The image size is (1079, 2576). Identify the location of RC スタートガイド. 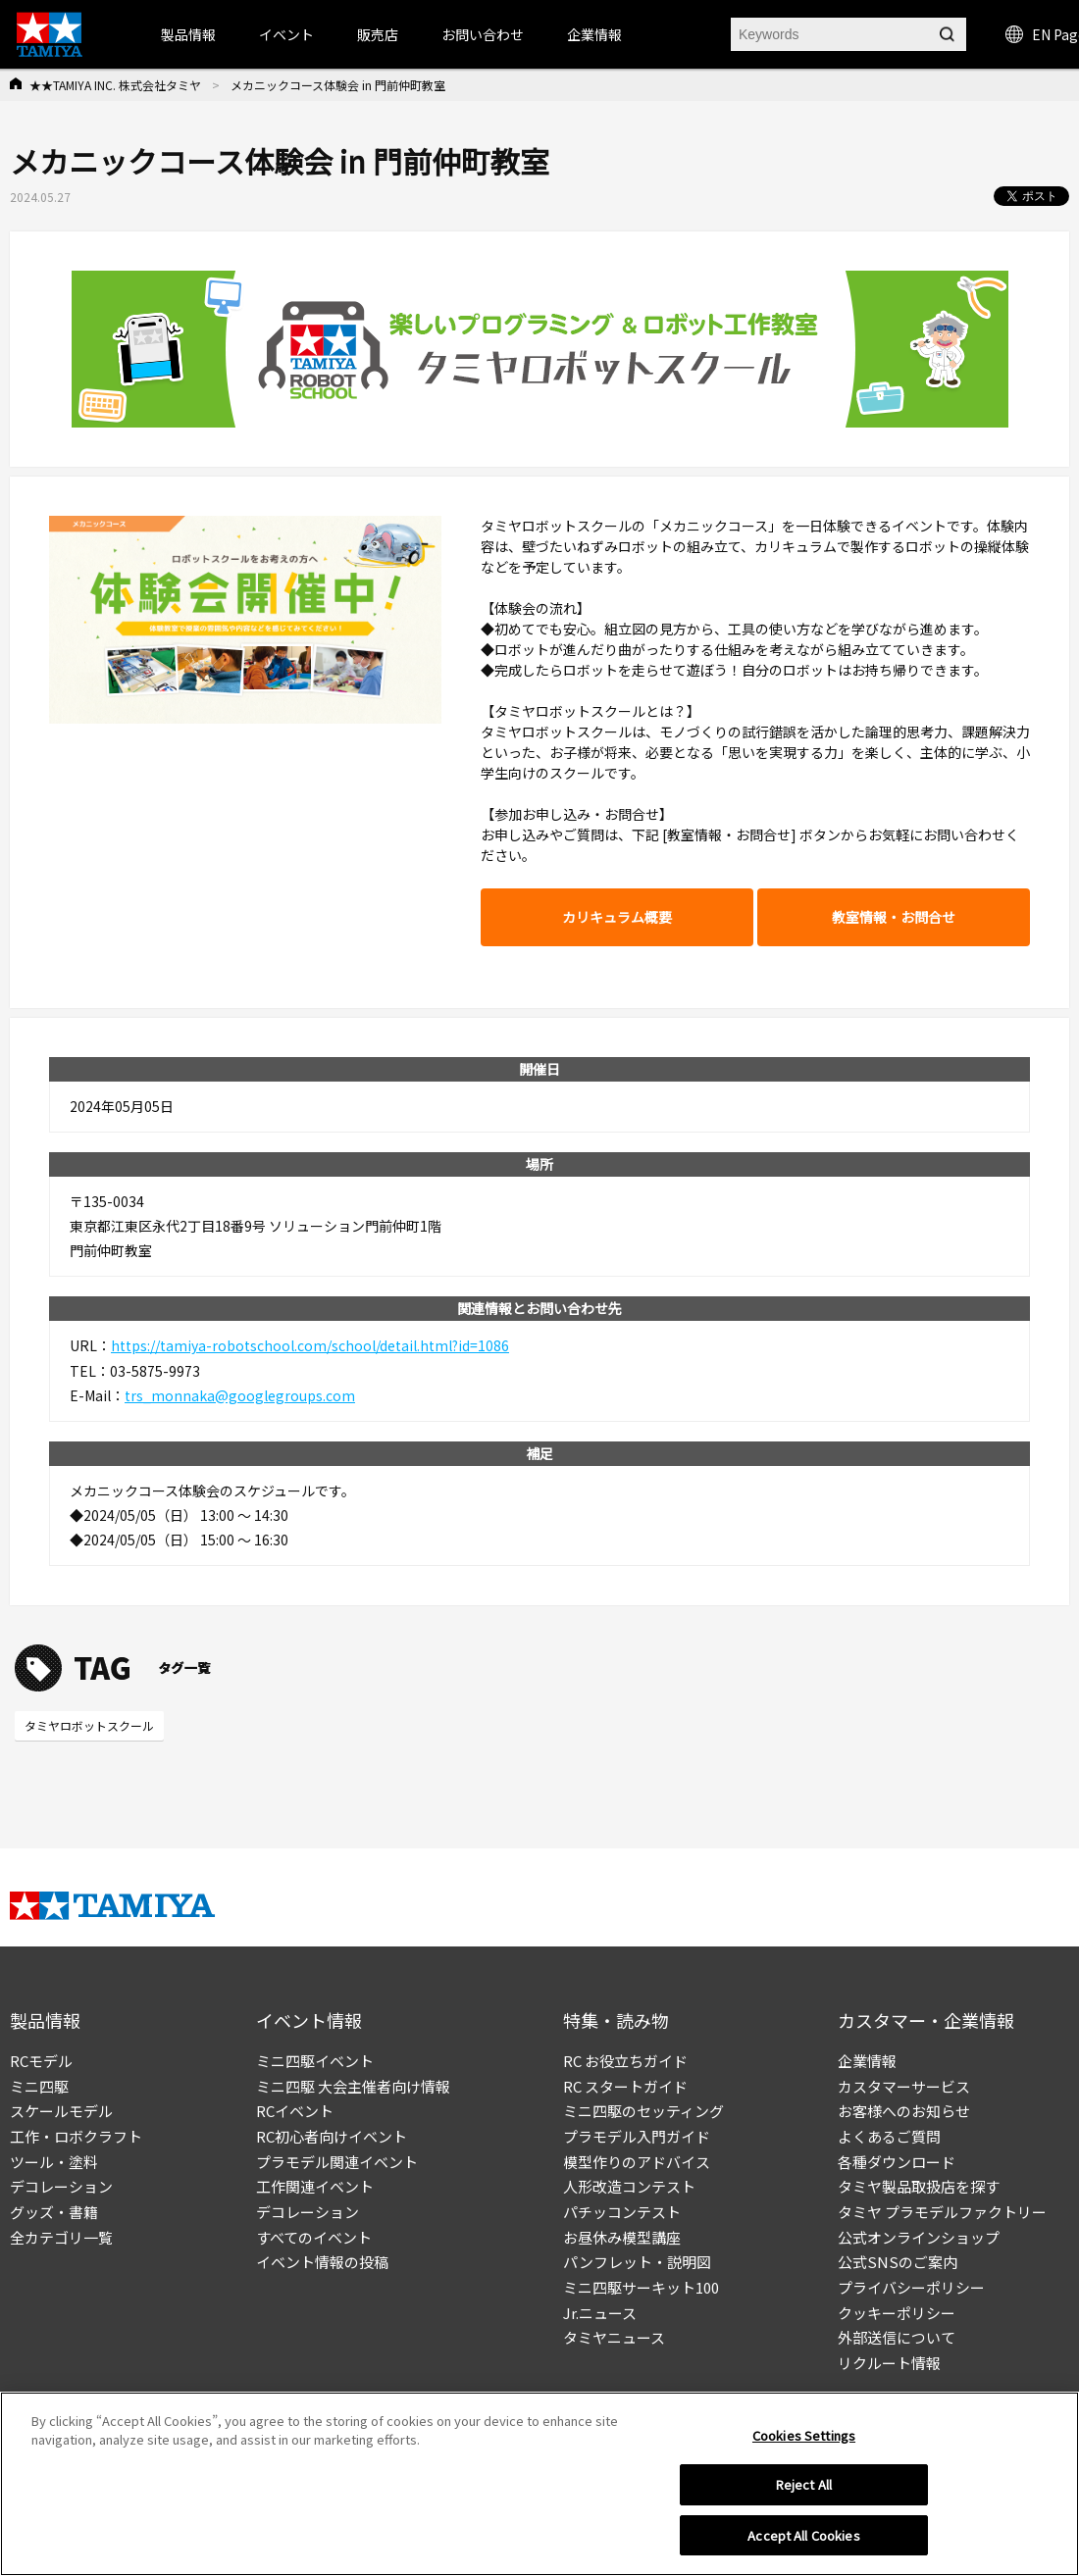
(625, 2086).